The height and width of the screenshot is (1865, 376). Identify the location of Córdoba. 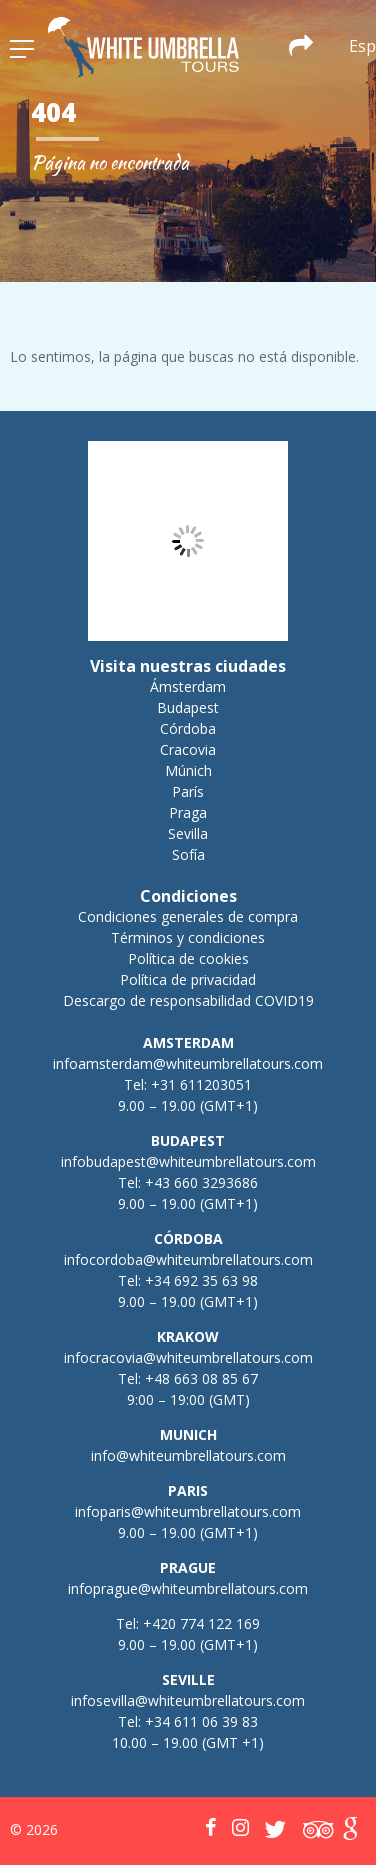
(188, 728).